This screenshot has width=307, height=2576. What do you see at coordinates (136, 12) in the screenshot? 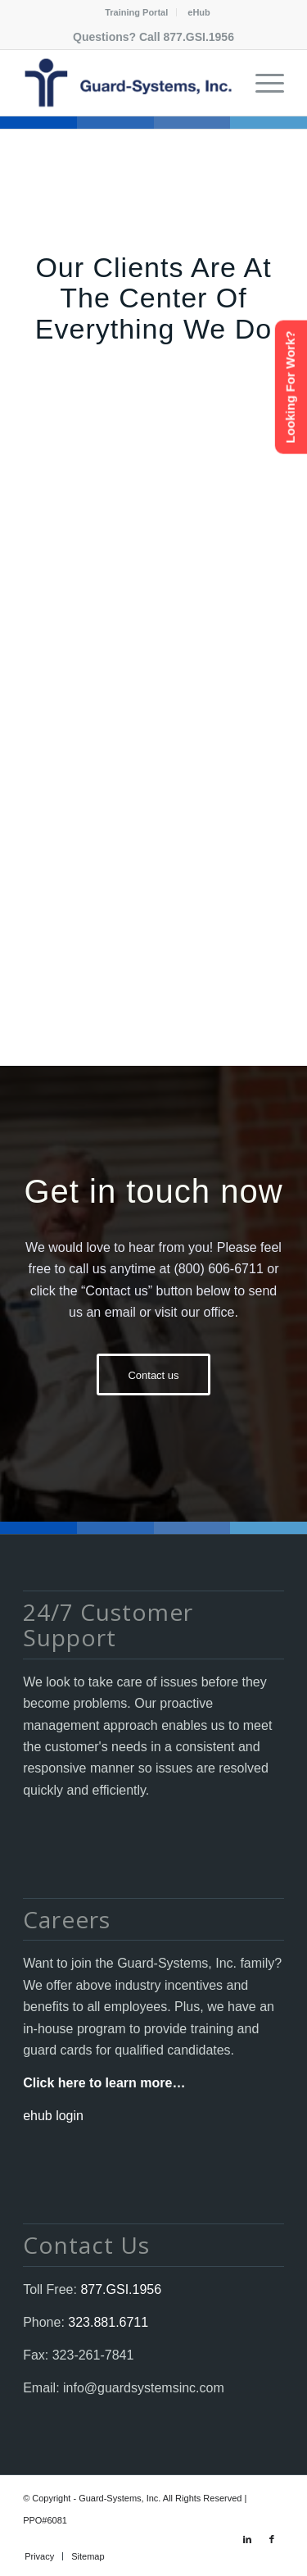
I see `Training Portal` at bounding box center [136, 12].